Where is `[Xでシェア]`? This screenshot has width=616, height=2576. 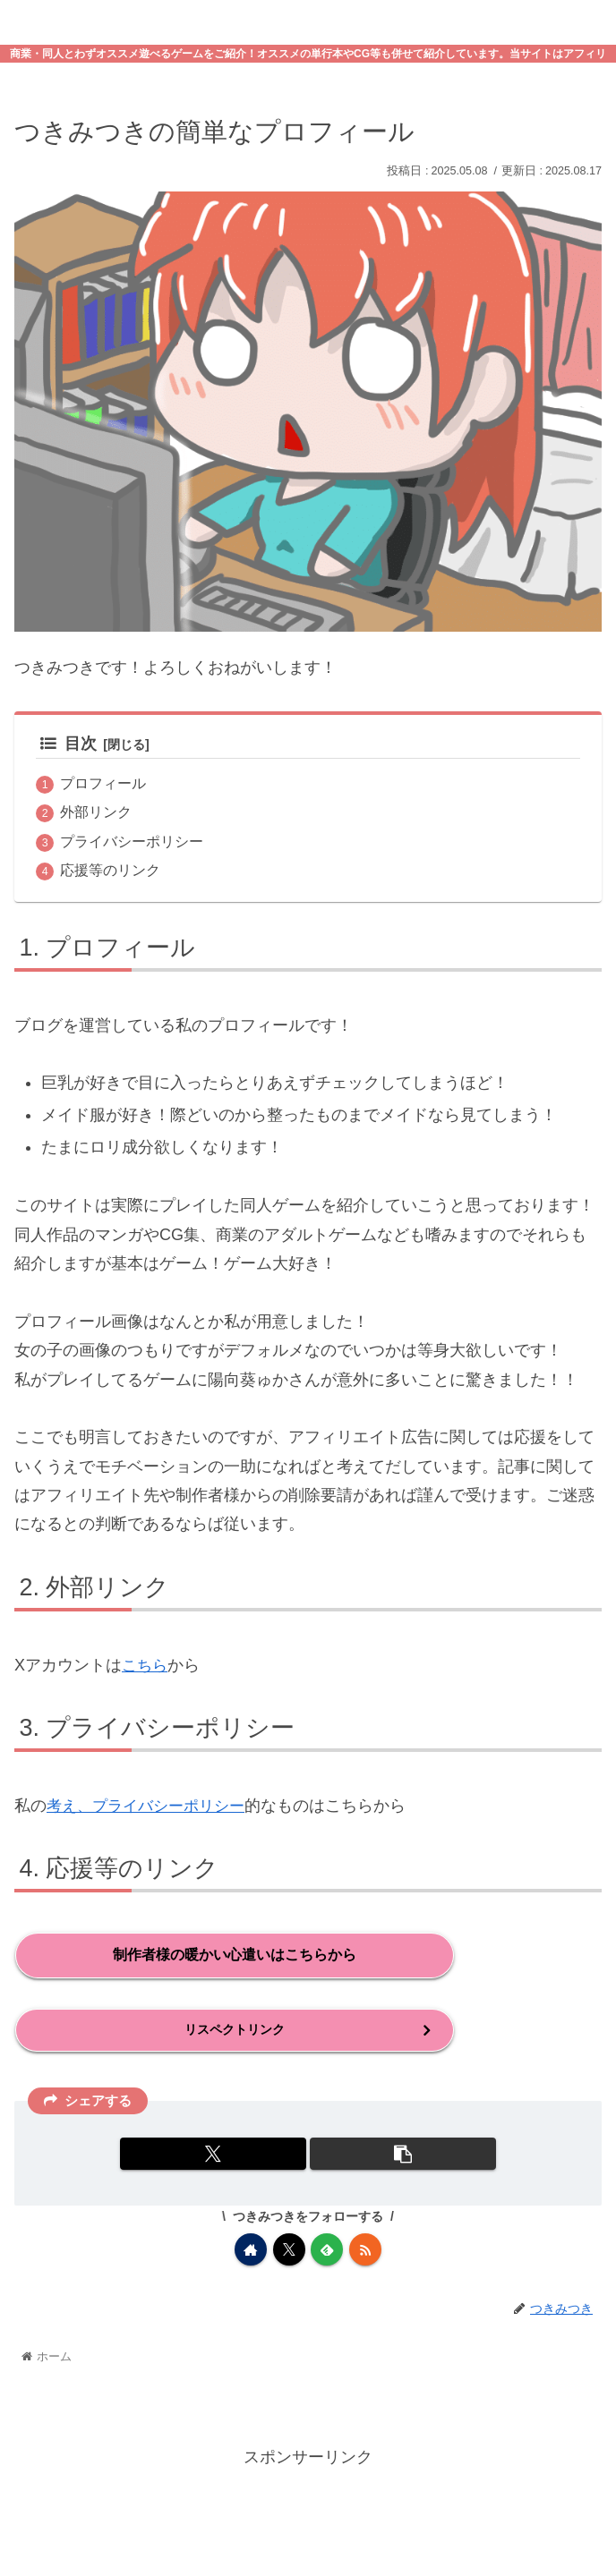
[Xでシェア] is located at coordinates (212, 2155).